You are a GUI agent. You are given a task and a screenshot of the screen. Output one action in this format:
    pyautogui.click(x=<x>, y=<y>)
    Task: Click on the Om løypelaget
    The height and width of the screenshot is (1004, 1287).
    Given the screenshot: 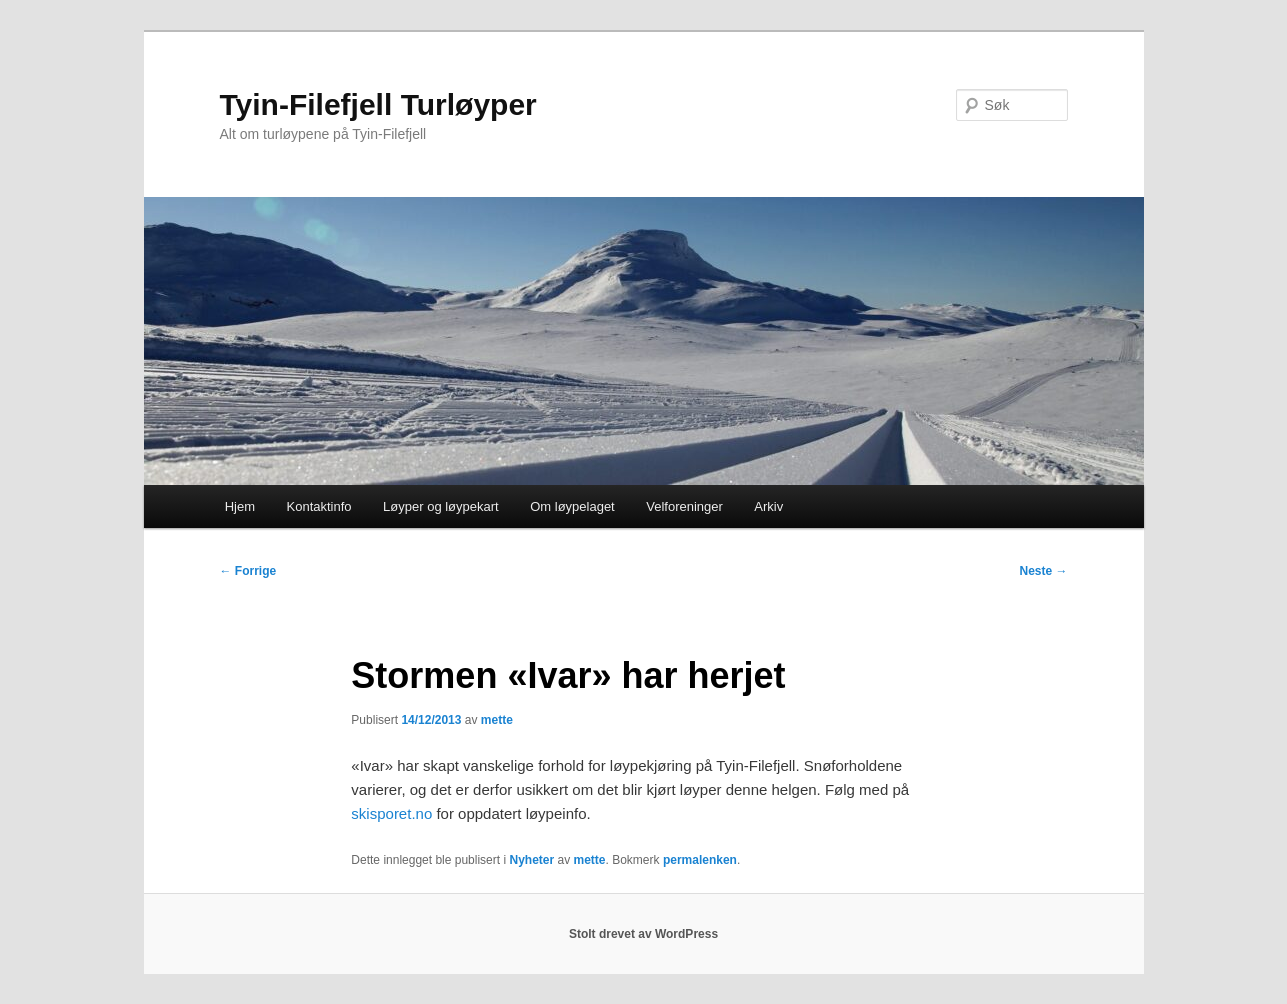 What is the action you would take?
    pyautogui.click(x=572, y=506)
    